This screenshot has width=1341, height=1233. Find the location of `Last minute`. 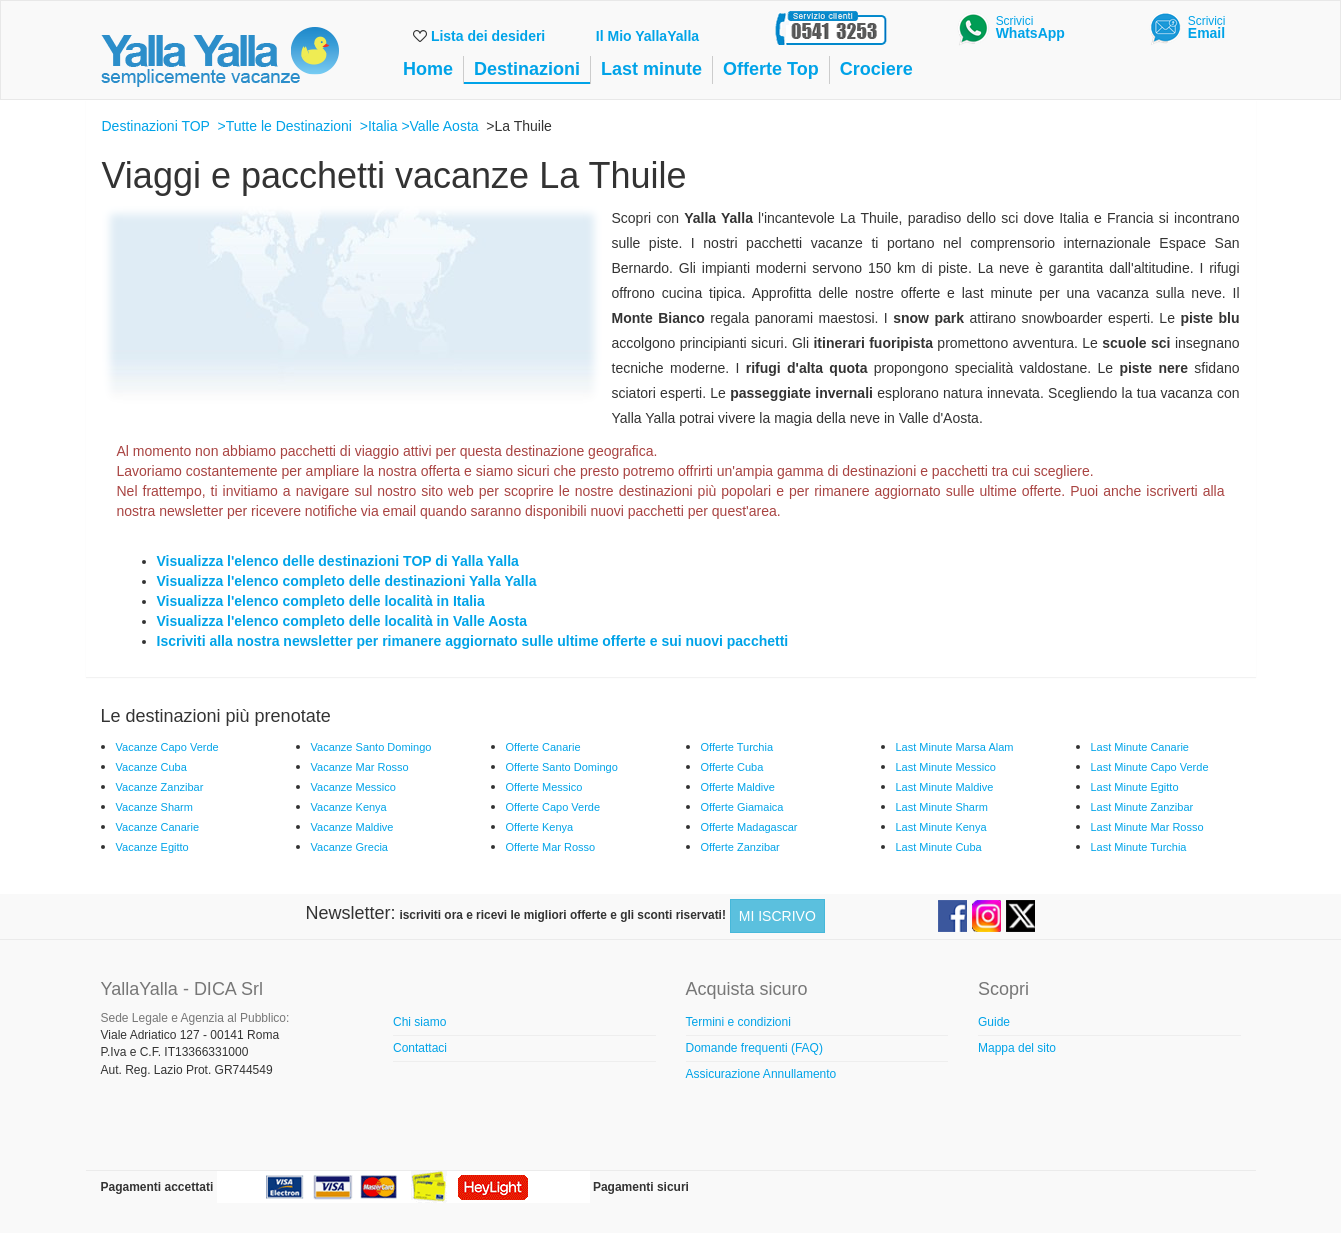

Last minute is located at coordinates (651, 69).